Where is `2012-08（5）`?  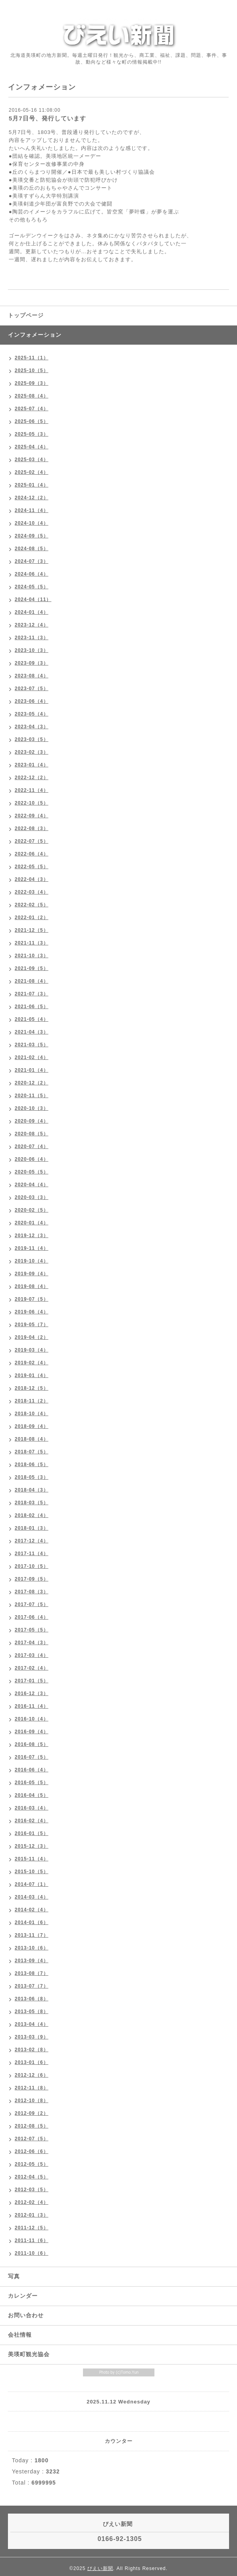
2012-08（5） is located at coordinates (31, 2126).